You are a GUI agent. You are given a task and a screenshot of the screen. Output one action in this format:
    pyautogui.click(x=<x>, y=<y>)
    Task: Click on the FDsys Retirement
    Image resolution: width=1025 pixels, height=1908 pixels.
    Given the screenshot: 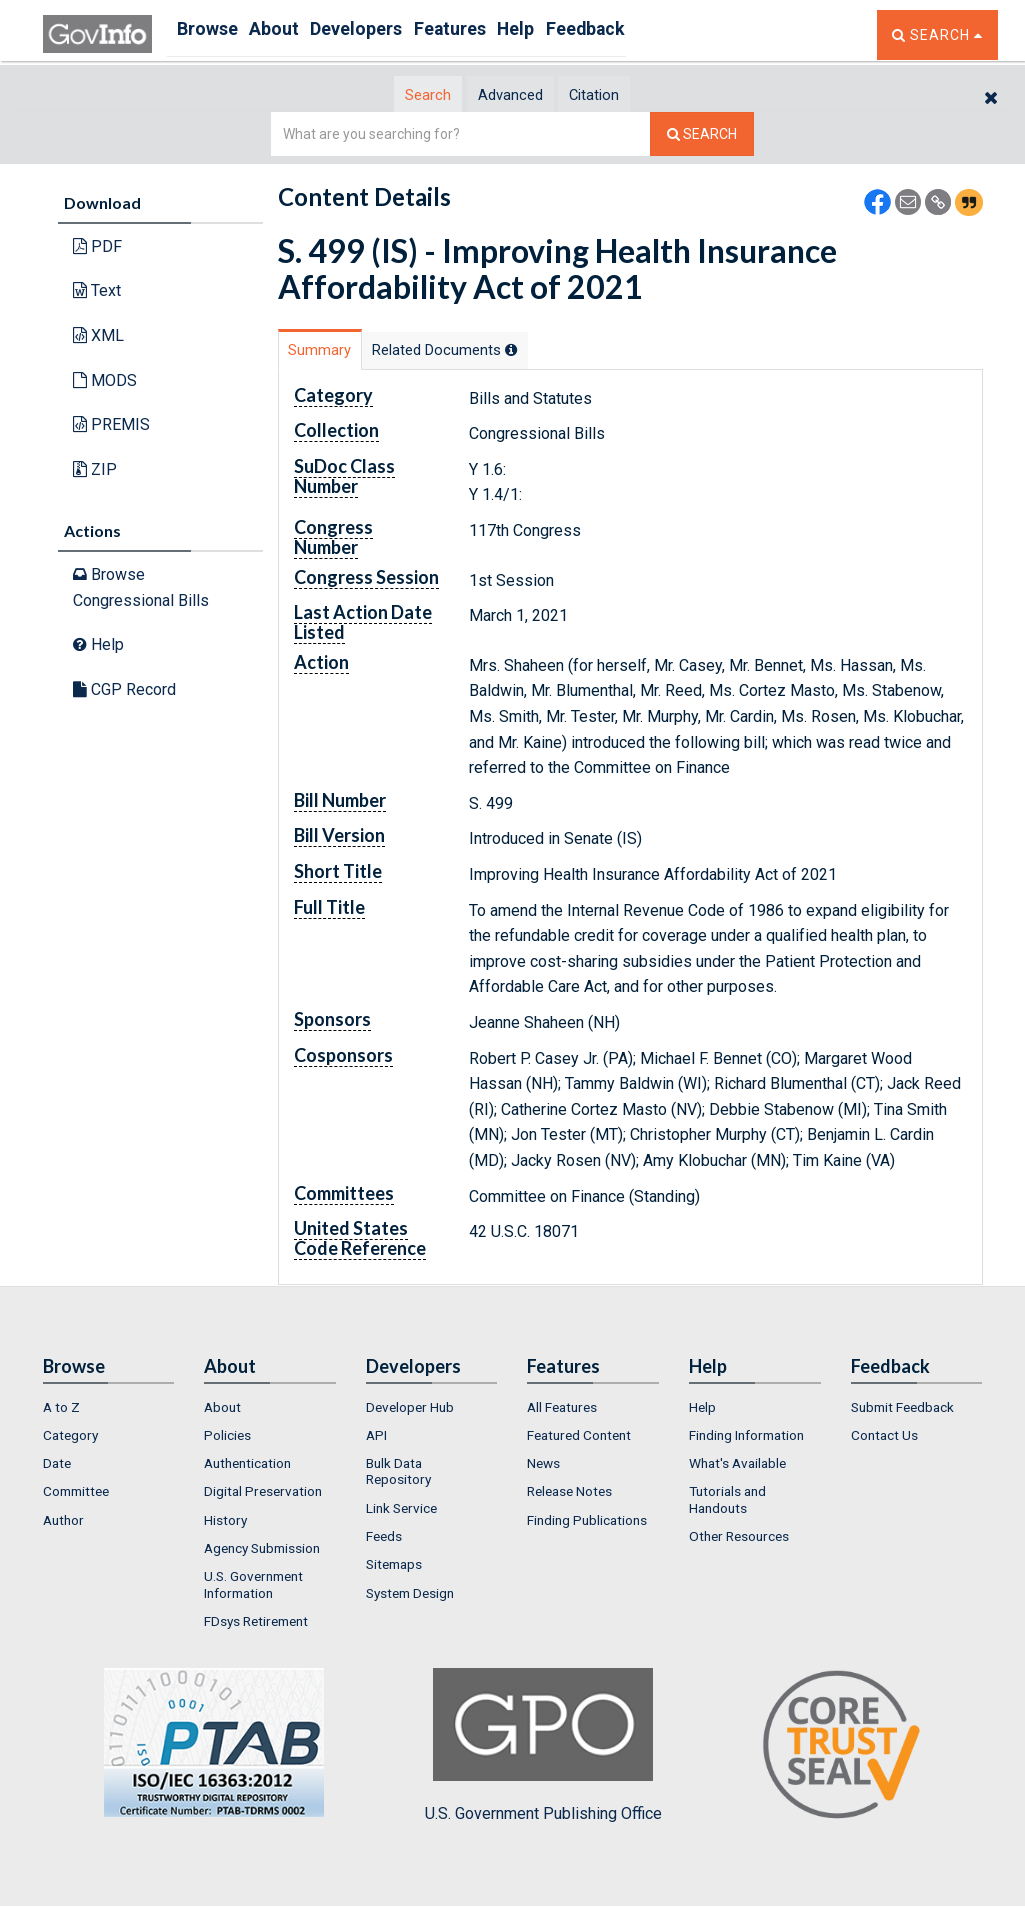 What is the action you would take?
    pyautogui.click(x=256, y=1624)
    